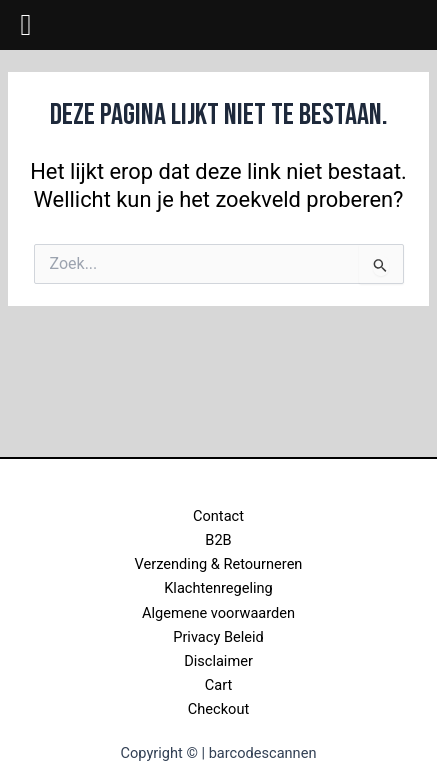 Image resolution: width=437 pixels, height=770 pixels. What do you see at coordinates (218, 685) in the screenshot?
I see `Cart` at bounding box center [218, 685].